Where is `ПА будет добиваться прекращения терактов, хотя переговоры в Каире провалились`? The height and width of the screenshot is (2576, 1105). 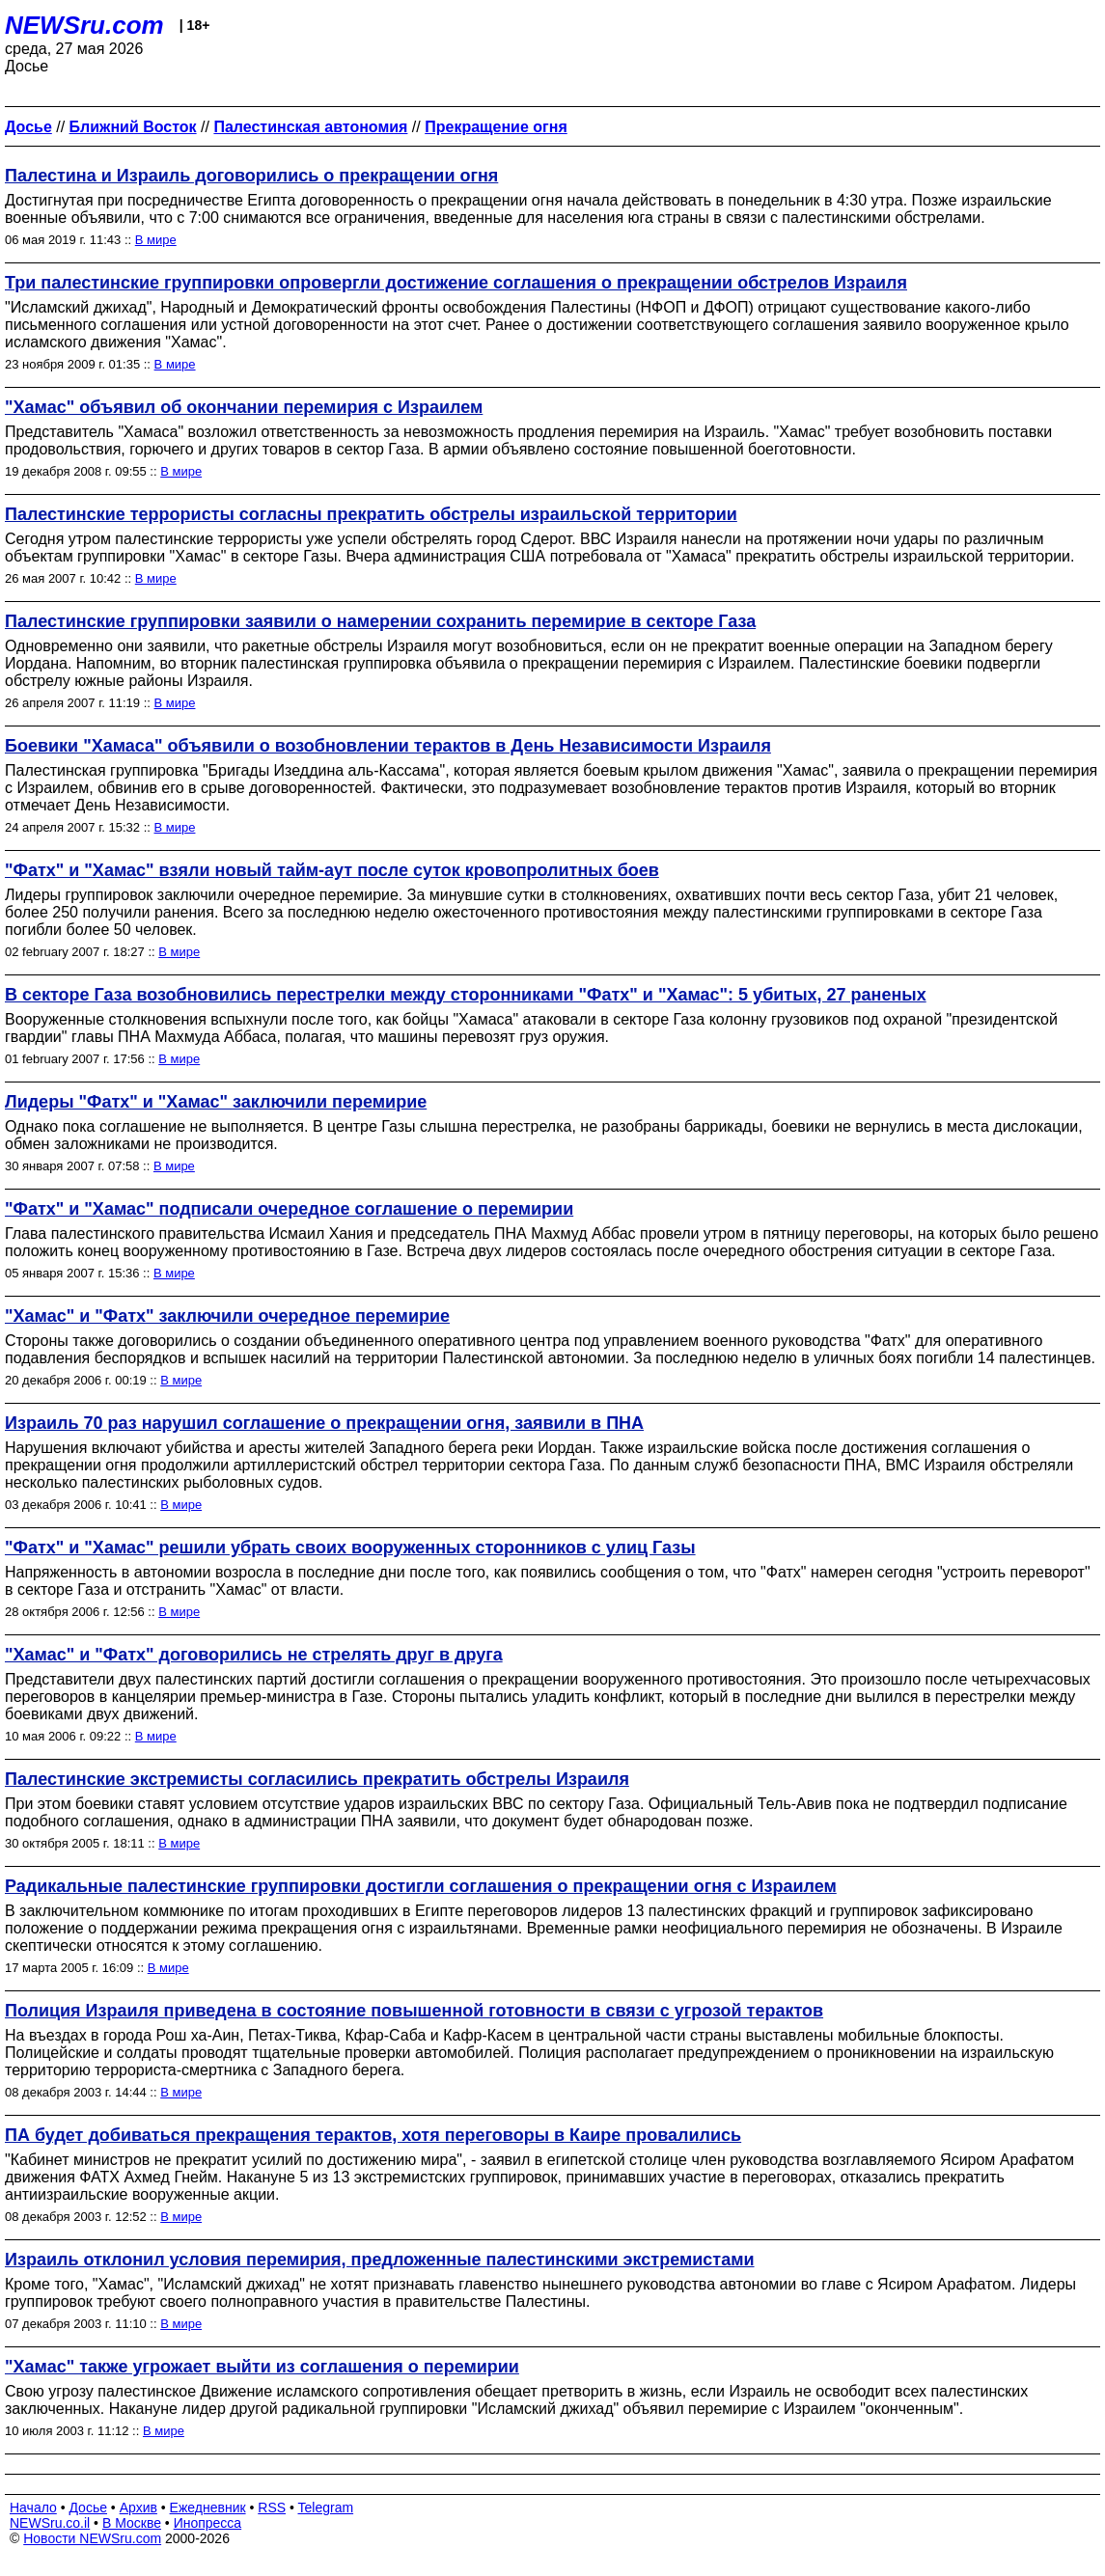 ПА будет добиваться прекращения терактов, хотя переговоры в Каире провалились is located at coordinates (373, 2135).